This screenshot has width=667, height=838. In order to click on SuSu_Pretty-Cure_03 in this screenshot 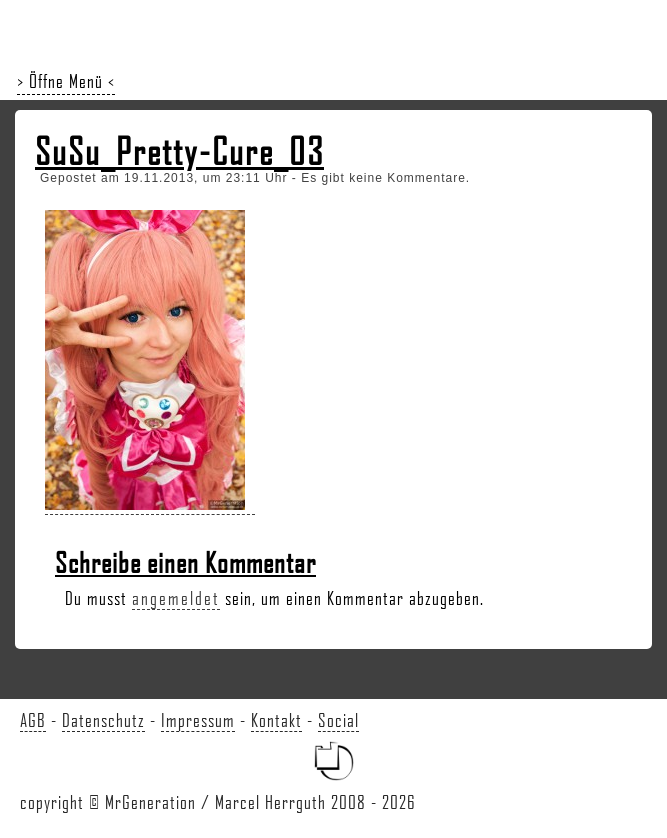, I will do `click(179, 151)`.